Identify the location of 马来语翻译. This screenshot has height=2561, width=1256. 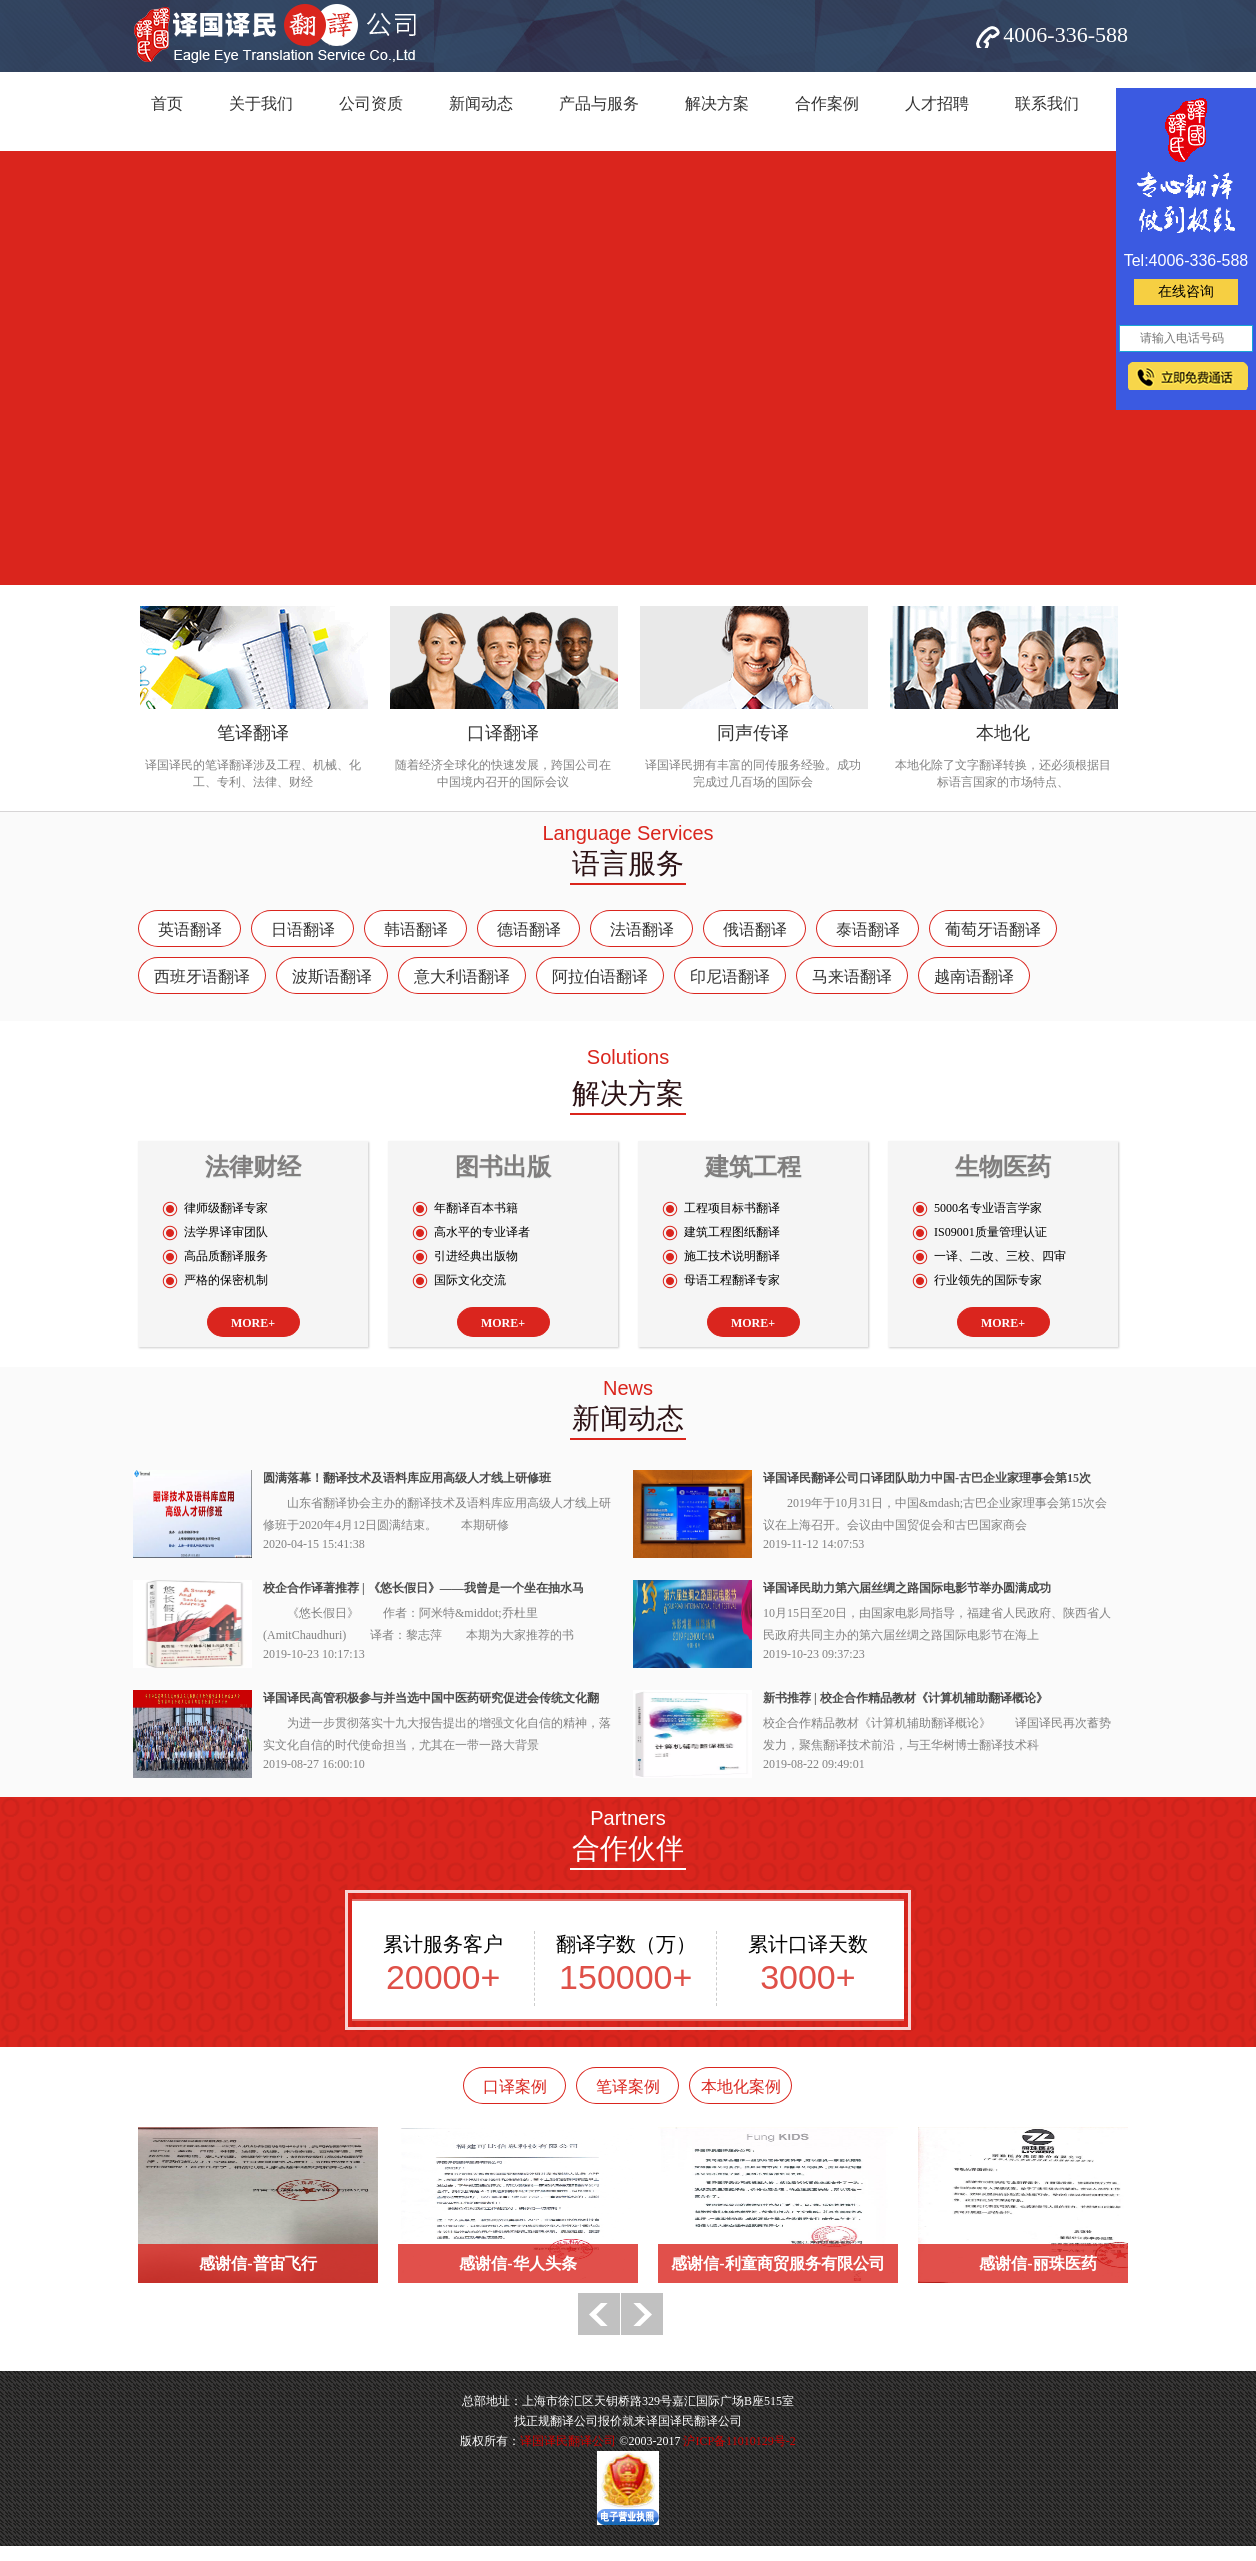
(852, 976).